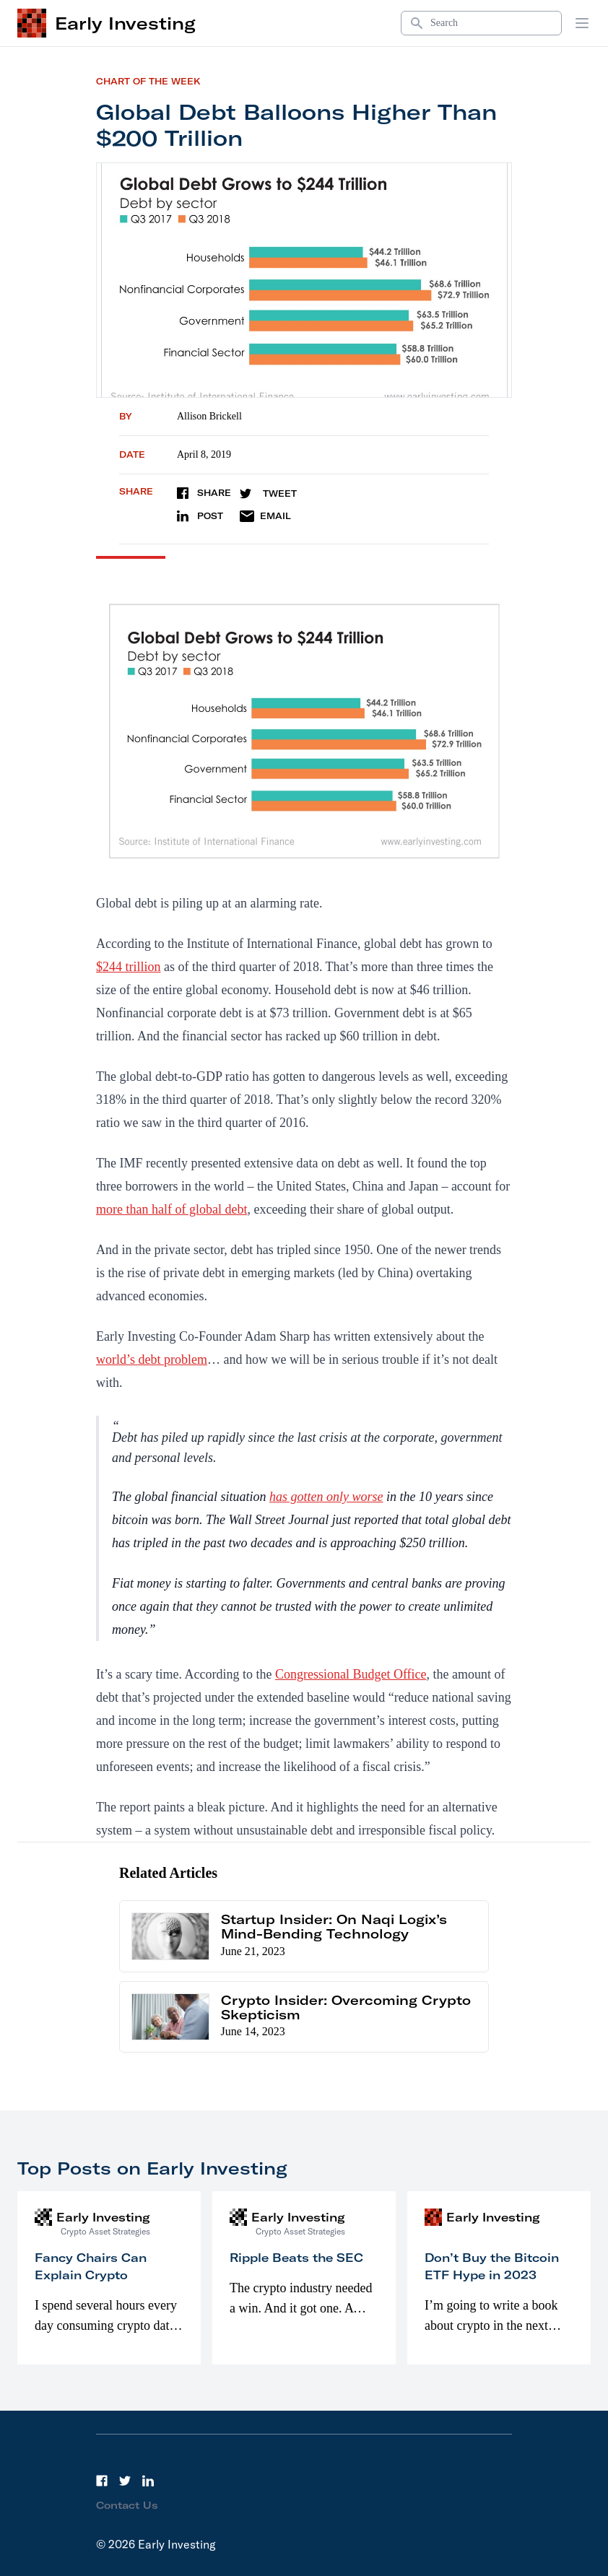  Describe the element at coordinates (125, 2480) in the screenshot. I see `[Twitter]` at that location.